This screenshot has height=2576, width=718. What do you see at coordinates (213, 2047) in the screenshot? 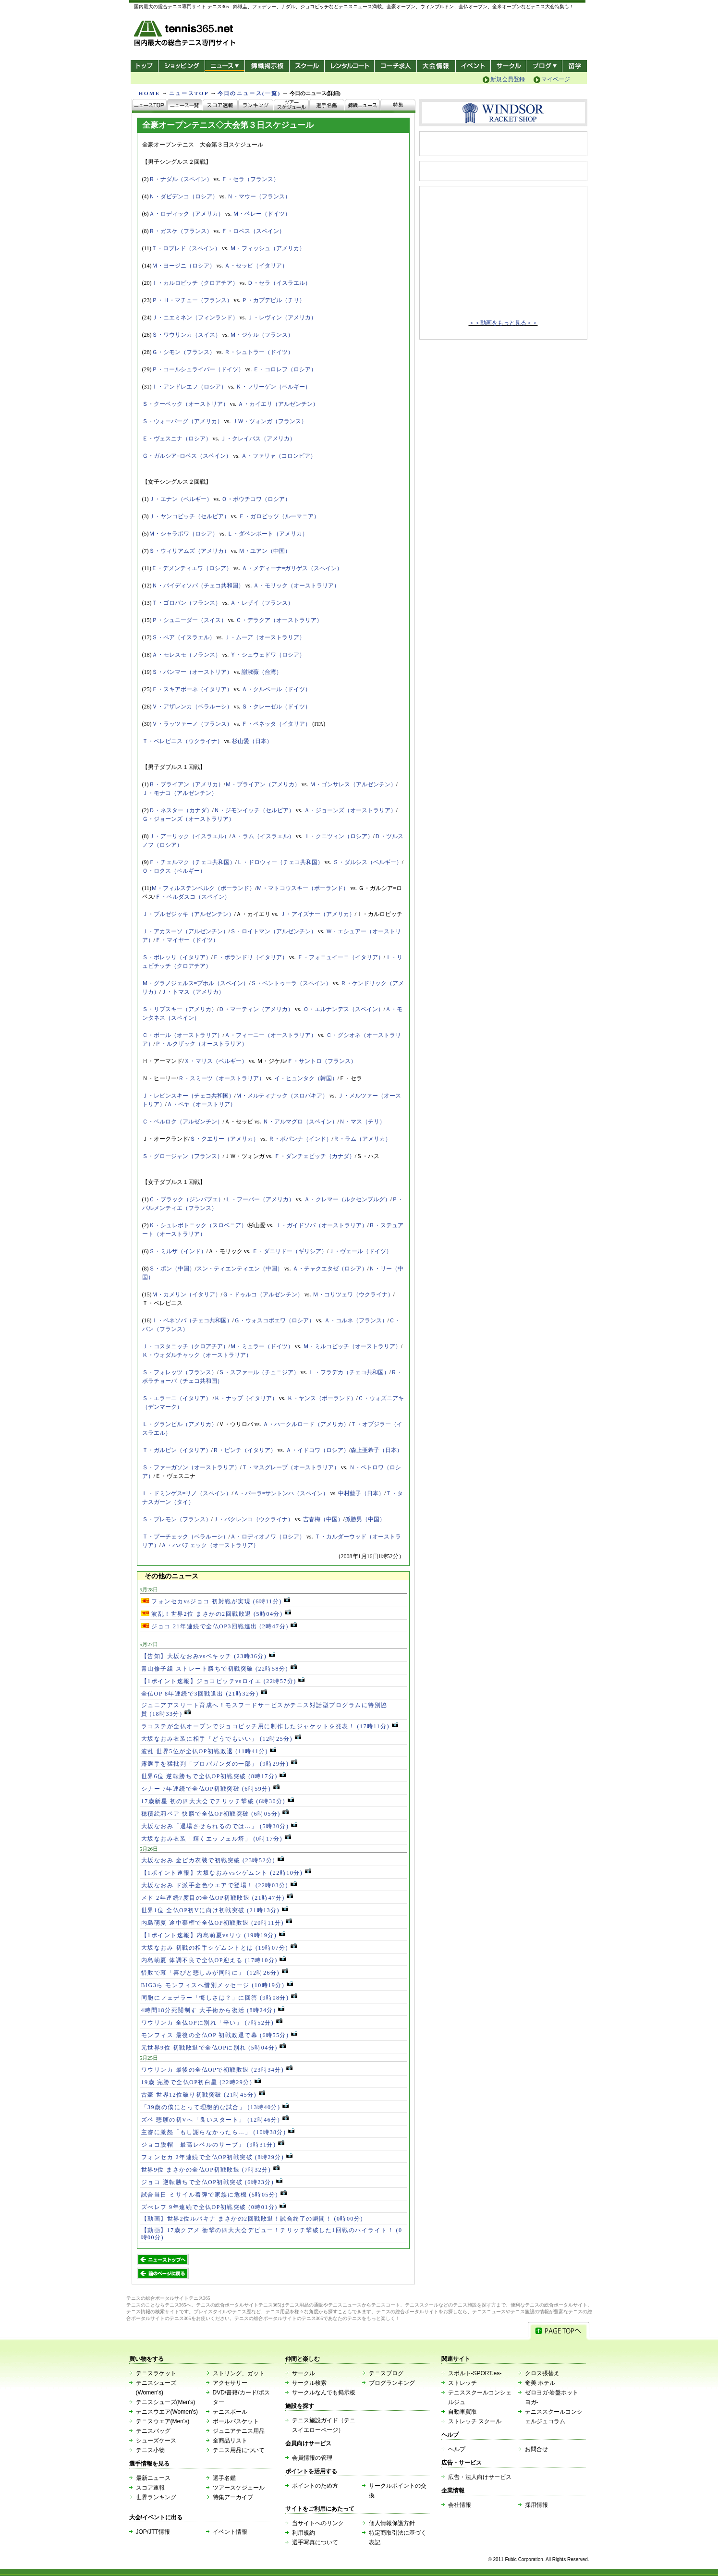
I see `元世界9位 初戦敗退で全仏OPに別れ` at bounding box center [213, 2047].